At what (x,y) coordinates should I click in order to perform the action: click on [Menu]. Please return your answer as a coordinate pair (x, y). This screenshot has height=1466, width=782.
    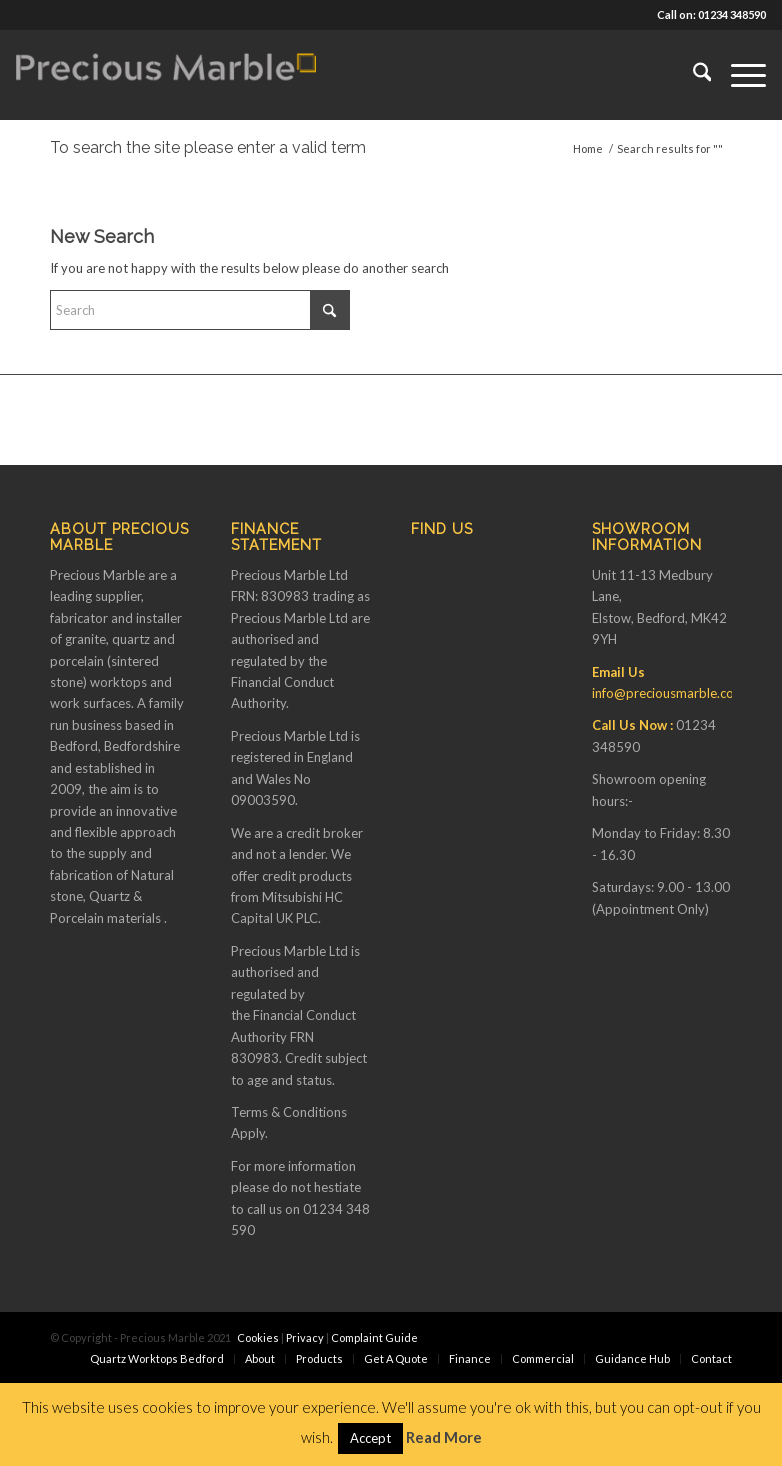
    Looking at the image, I should click on (738, 75).